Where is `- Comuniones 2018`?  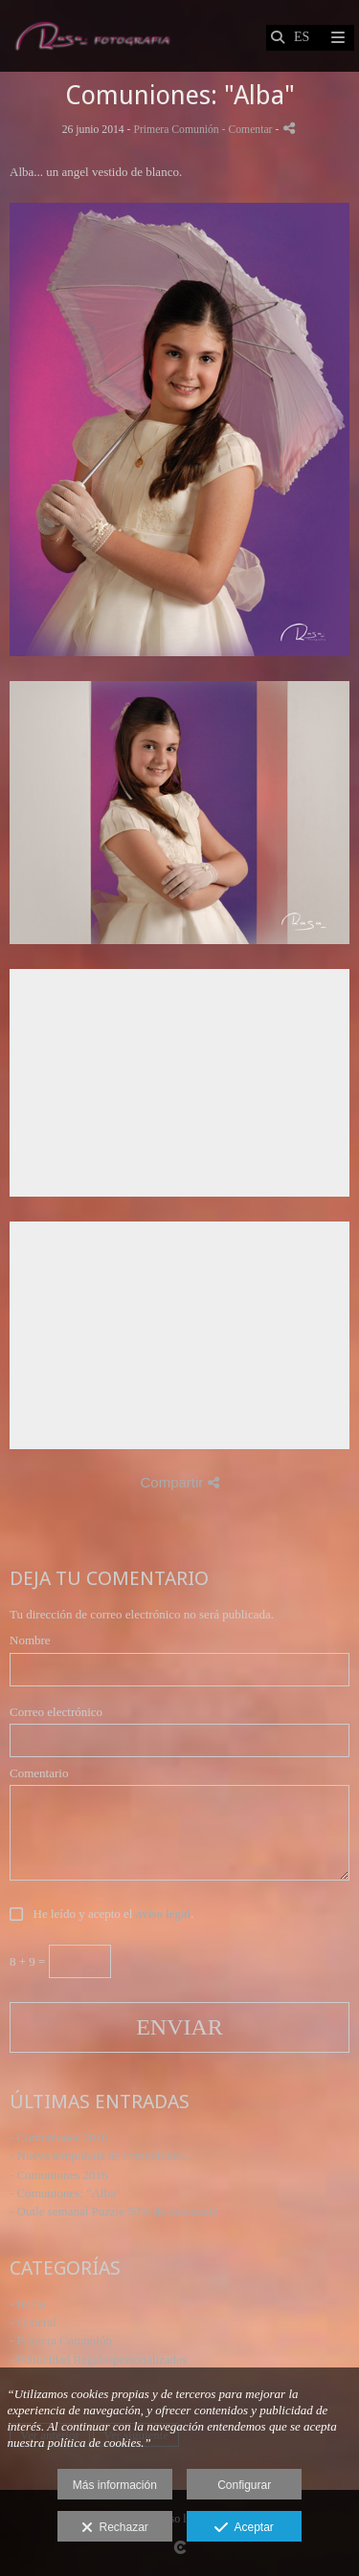 - Comuniones 2018 is located at coordinates (59, 2137).